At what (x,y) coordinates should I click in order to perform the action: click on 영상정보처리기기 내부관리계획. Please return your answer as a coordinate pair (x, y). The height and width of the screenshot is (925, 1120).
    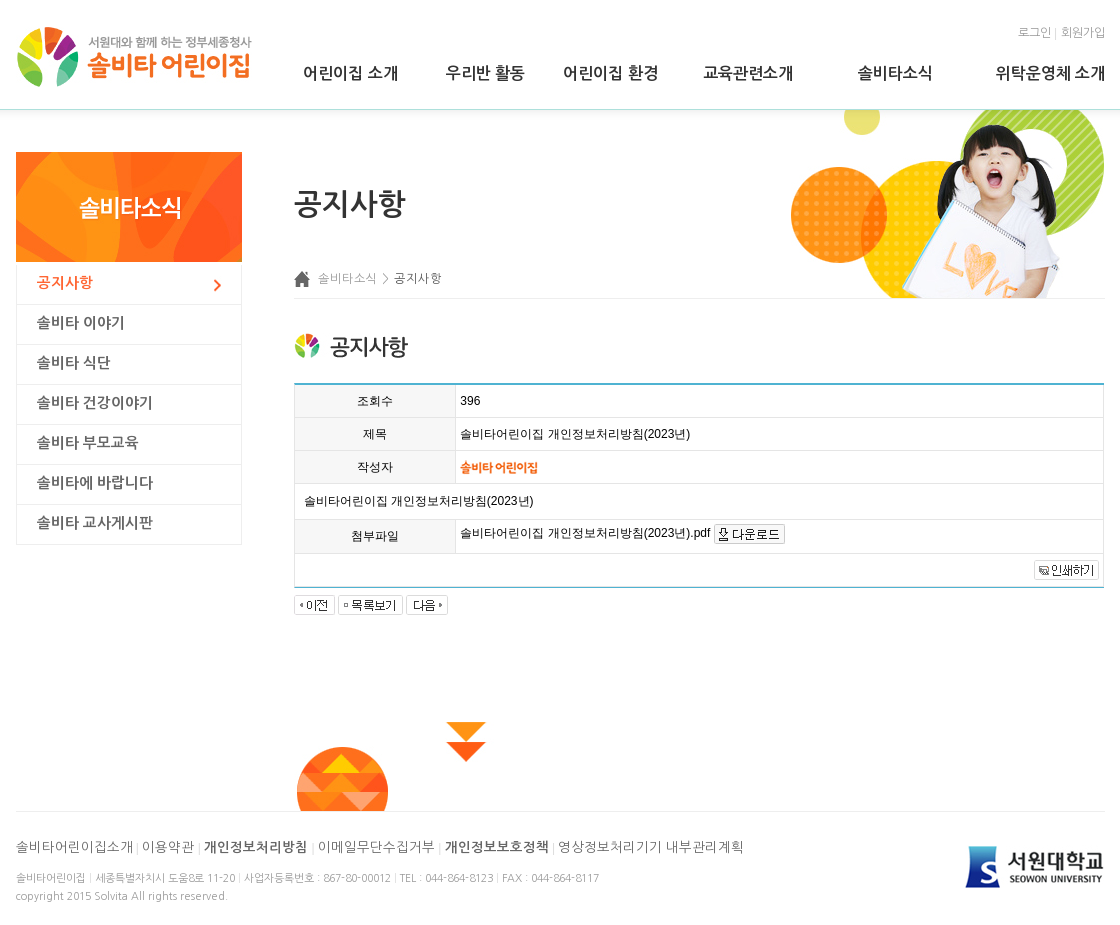
    Looking at the image, I should click on (651, 847).